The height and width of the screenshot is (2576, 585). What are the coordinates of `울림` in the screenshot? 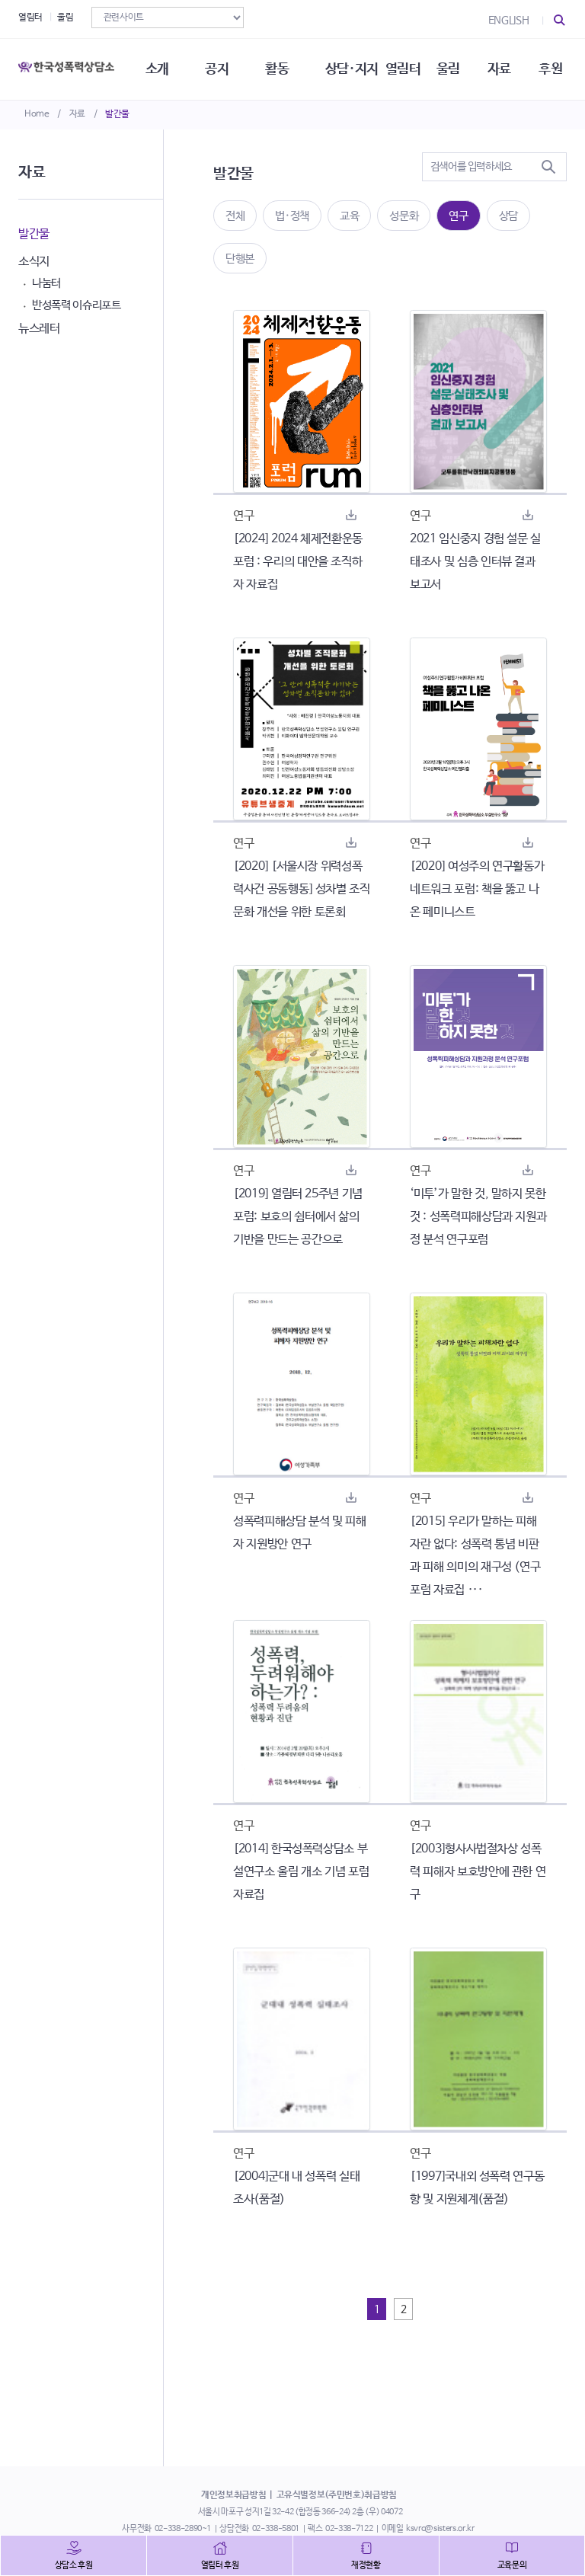 It's located at (65, 17).